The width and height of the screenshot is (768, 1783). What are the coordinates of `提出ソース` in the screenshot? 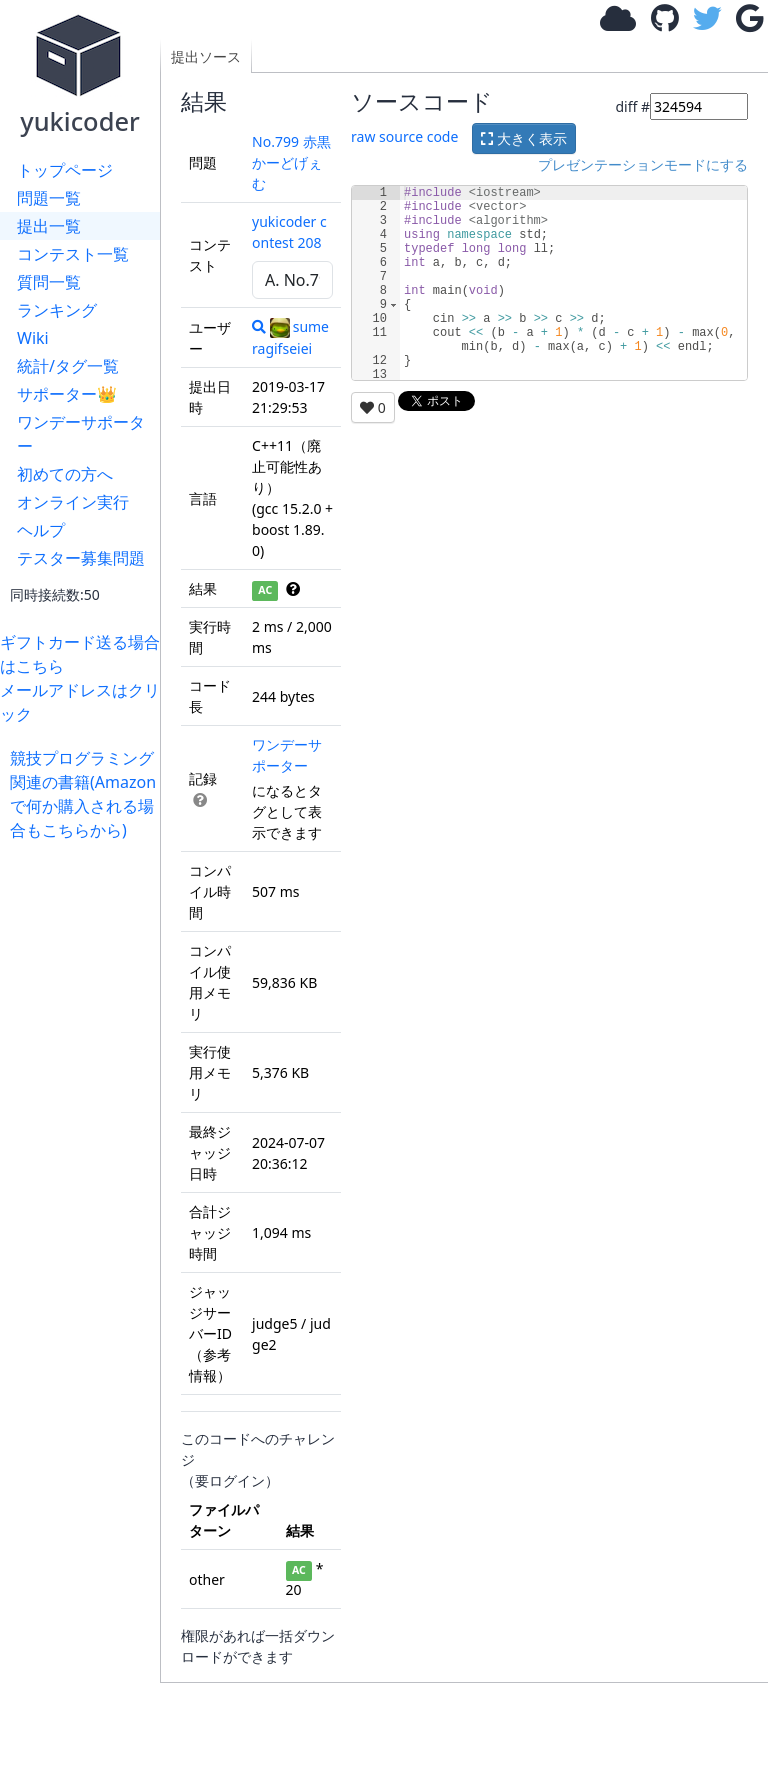 It's located at (206, 56).